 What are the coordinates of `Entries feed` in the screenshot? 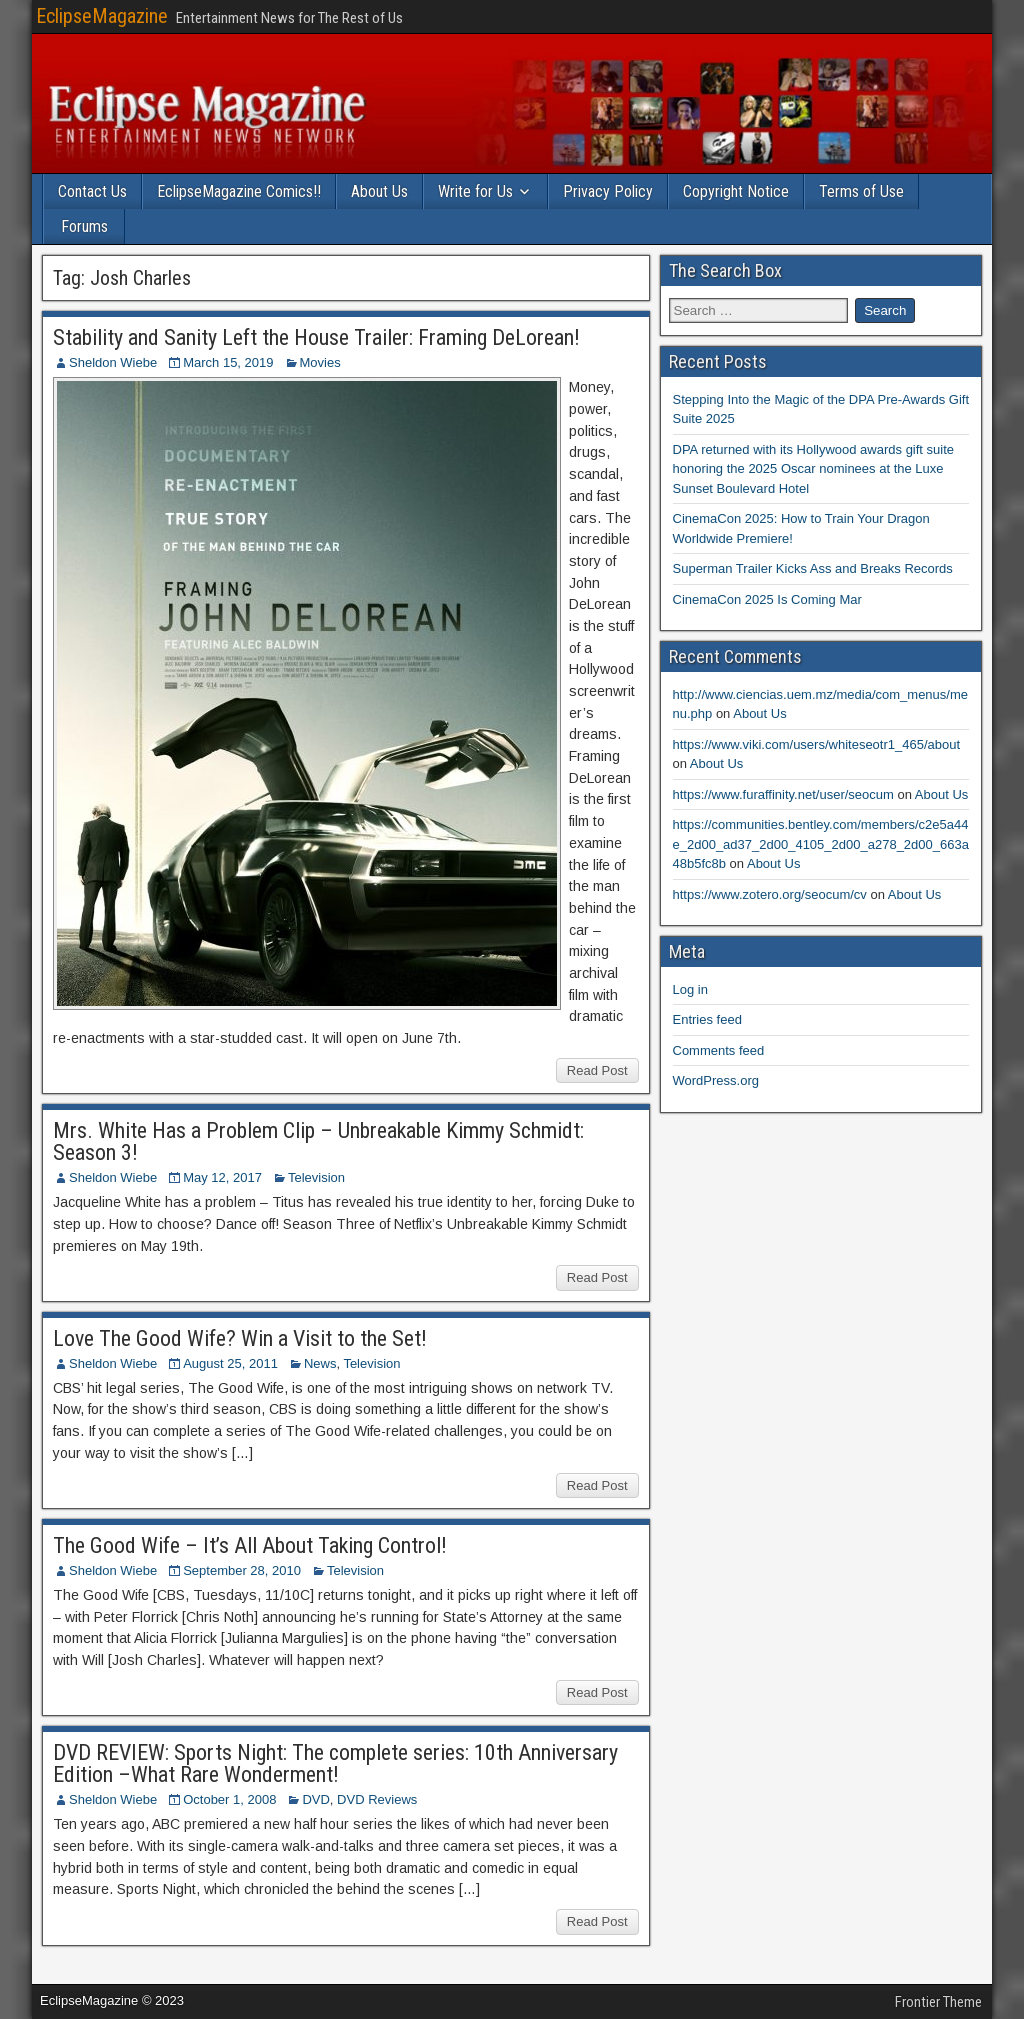 It's located at (707, 1019).